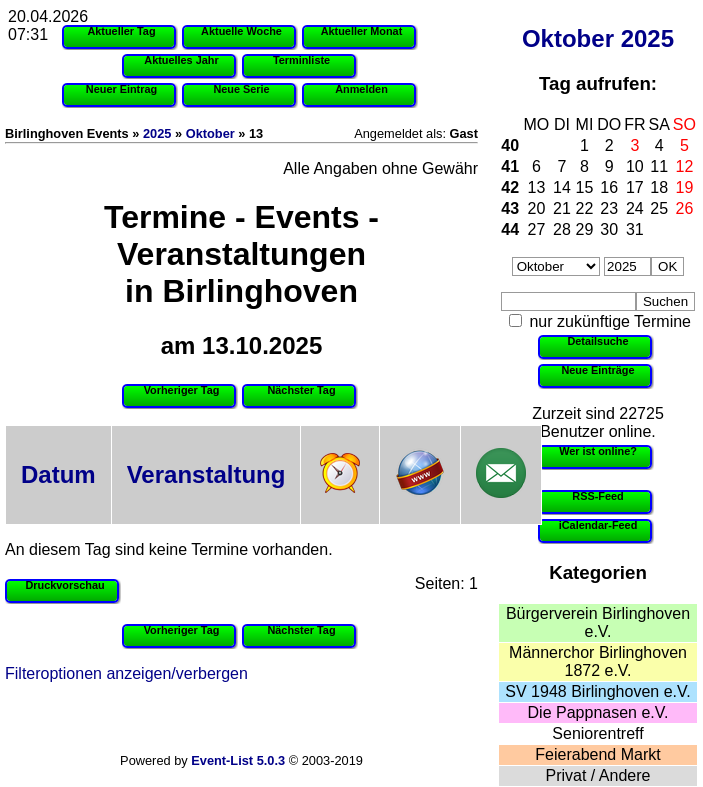 The height and width of the screenshot is (787, 703). I want to click on Privat / Andere, so click(598, 775).